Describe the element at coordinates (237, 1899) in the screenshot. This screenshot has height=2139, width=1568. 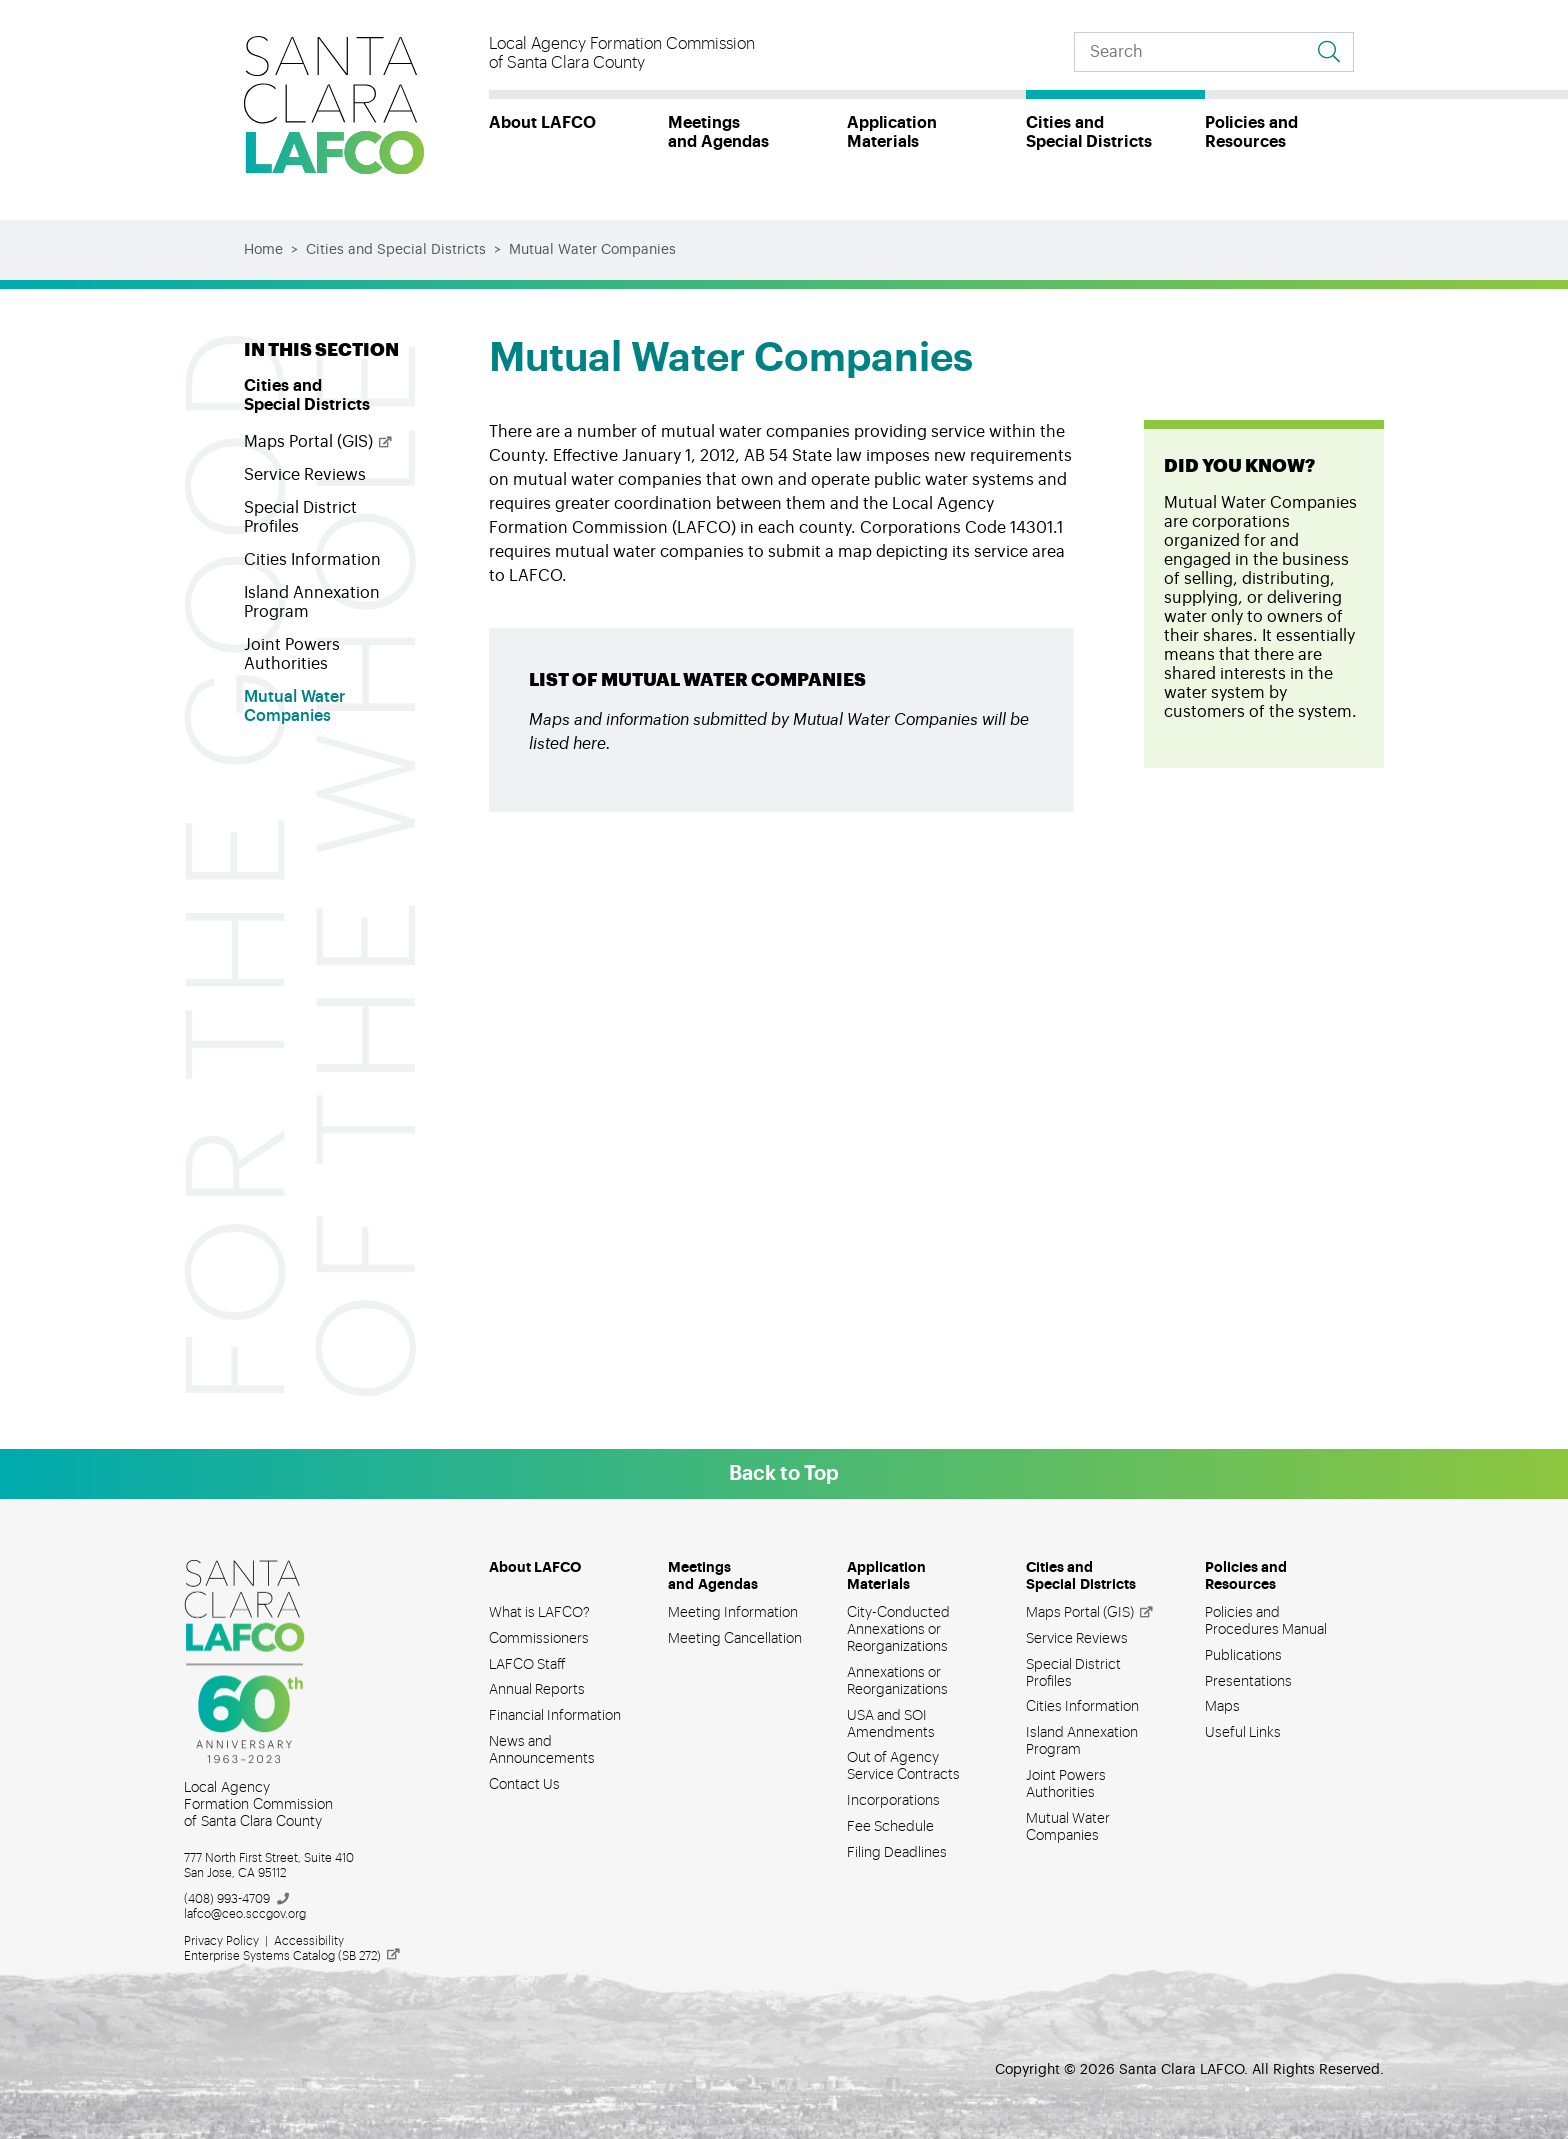
I see `(408)` at that location.